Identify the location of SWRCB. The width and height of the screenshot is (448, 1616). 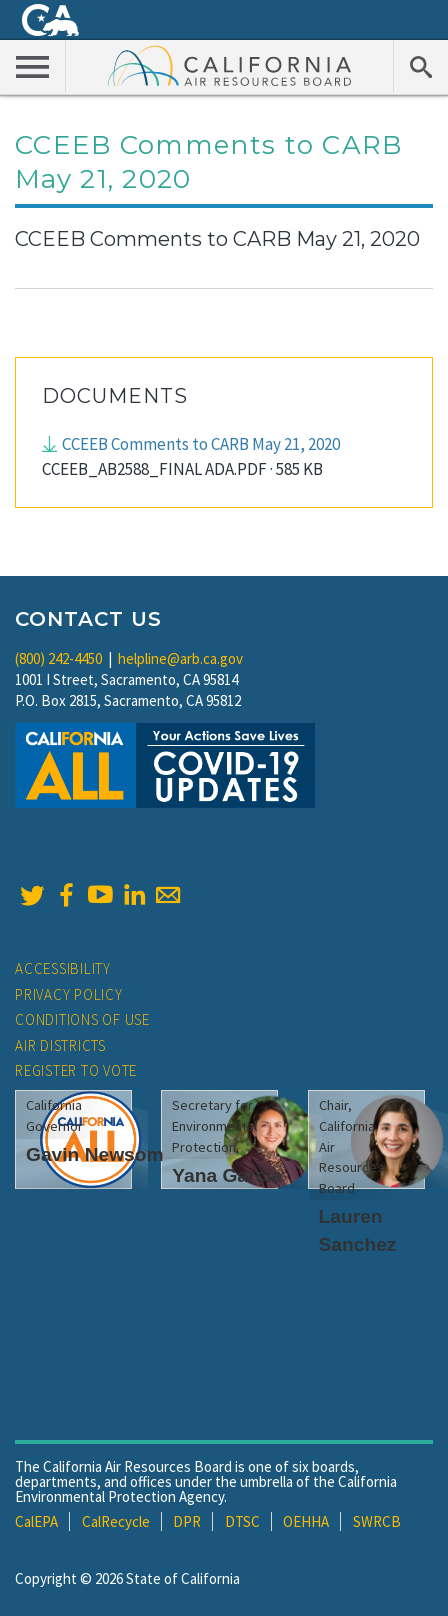
(377, 1521).